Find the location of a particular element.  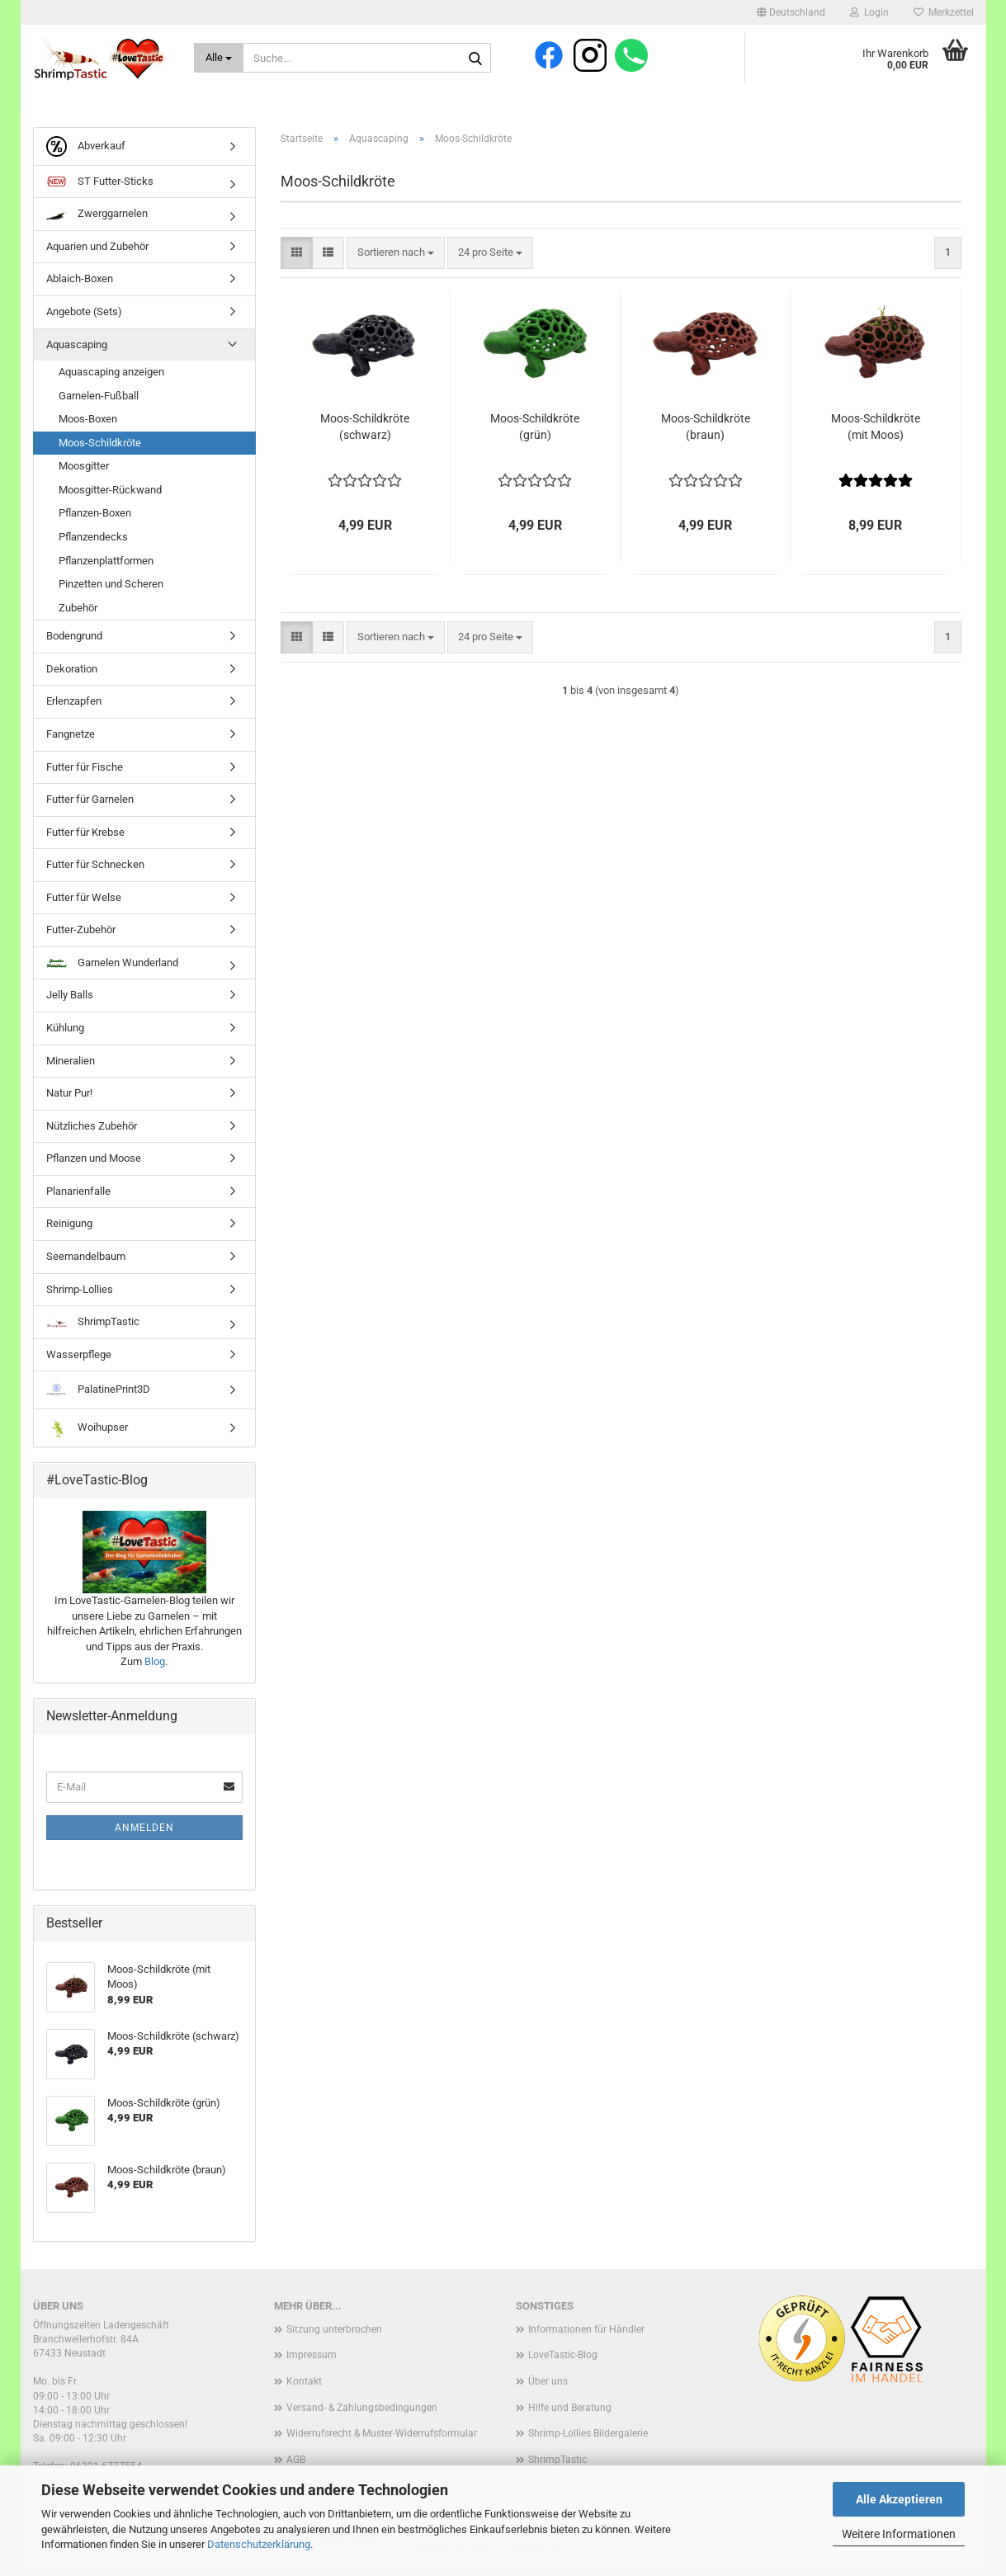

Futter für Garnelen is located at coordinates (90, 808).